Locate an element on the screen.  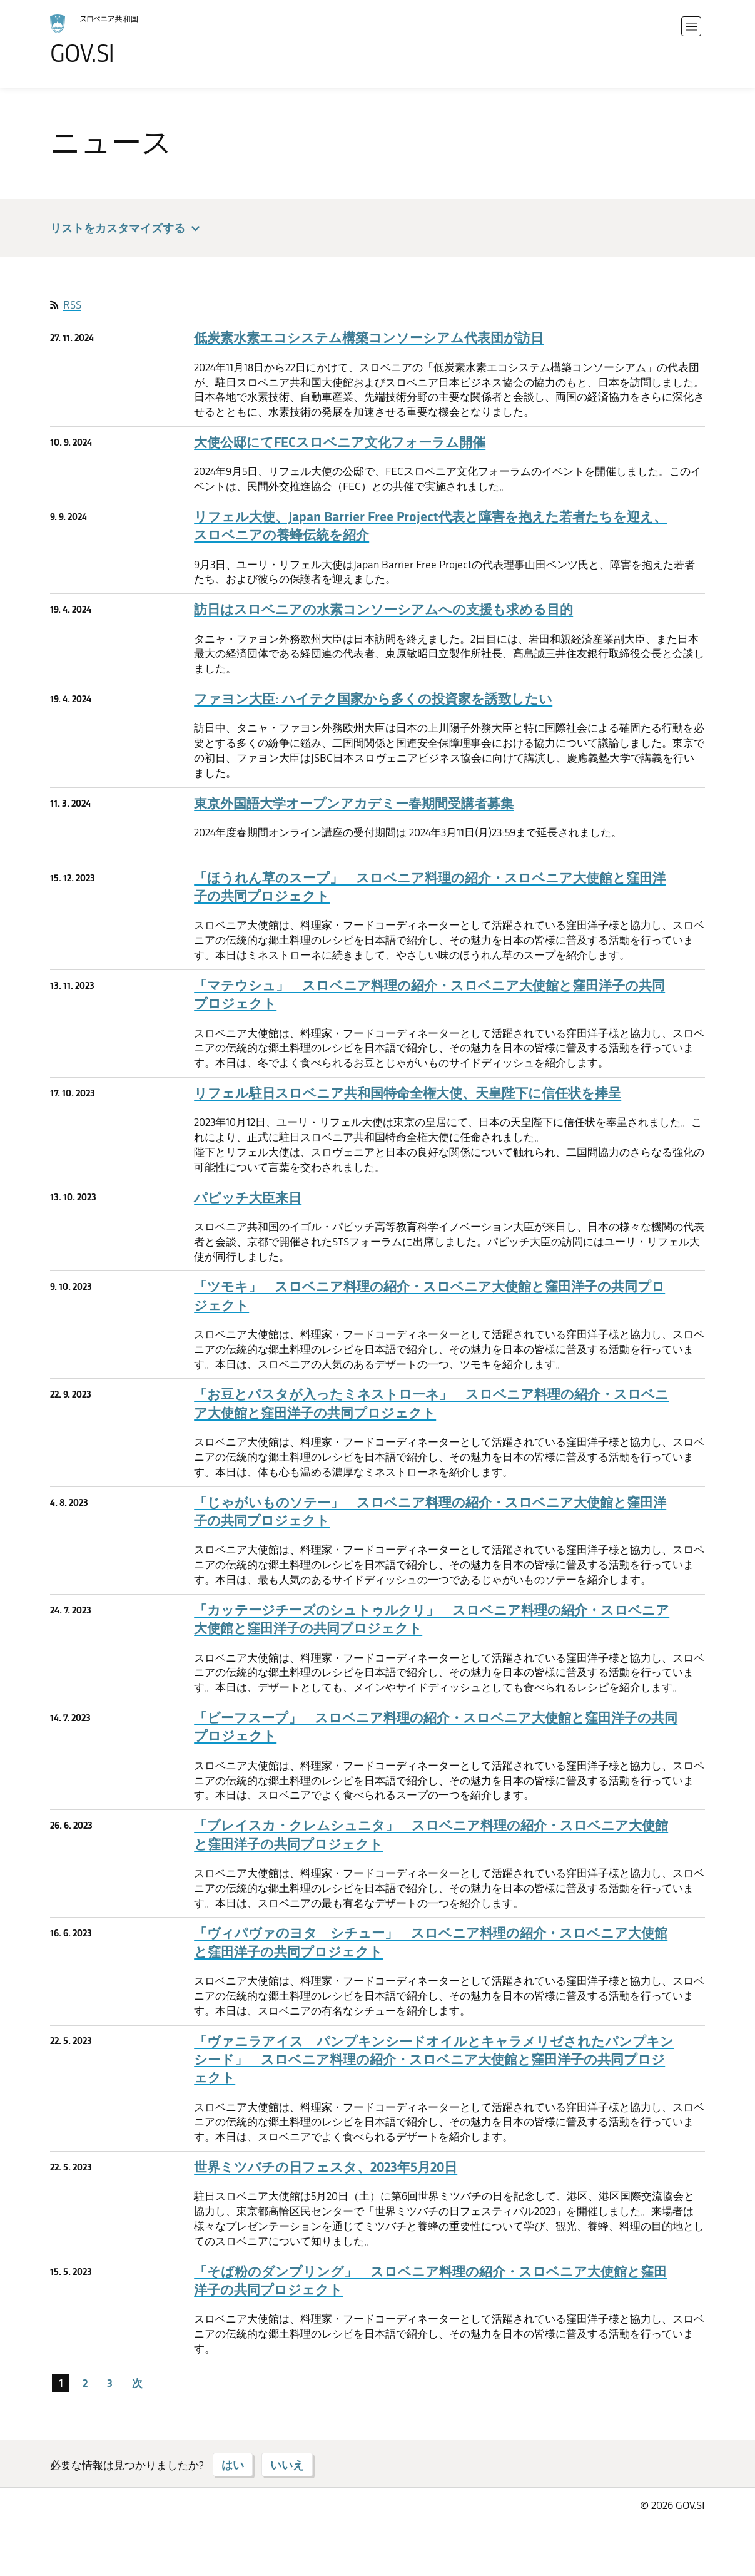
「そば粉のダンプリング」 スロベニア料理の紹介・スロベニア大使館と窪田洋子の共同プロジェクト is located at coordinates (430, 2280).